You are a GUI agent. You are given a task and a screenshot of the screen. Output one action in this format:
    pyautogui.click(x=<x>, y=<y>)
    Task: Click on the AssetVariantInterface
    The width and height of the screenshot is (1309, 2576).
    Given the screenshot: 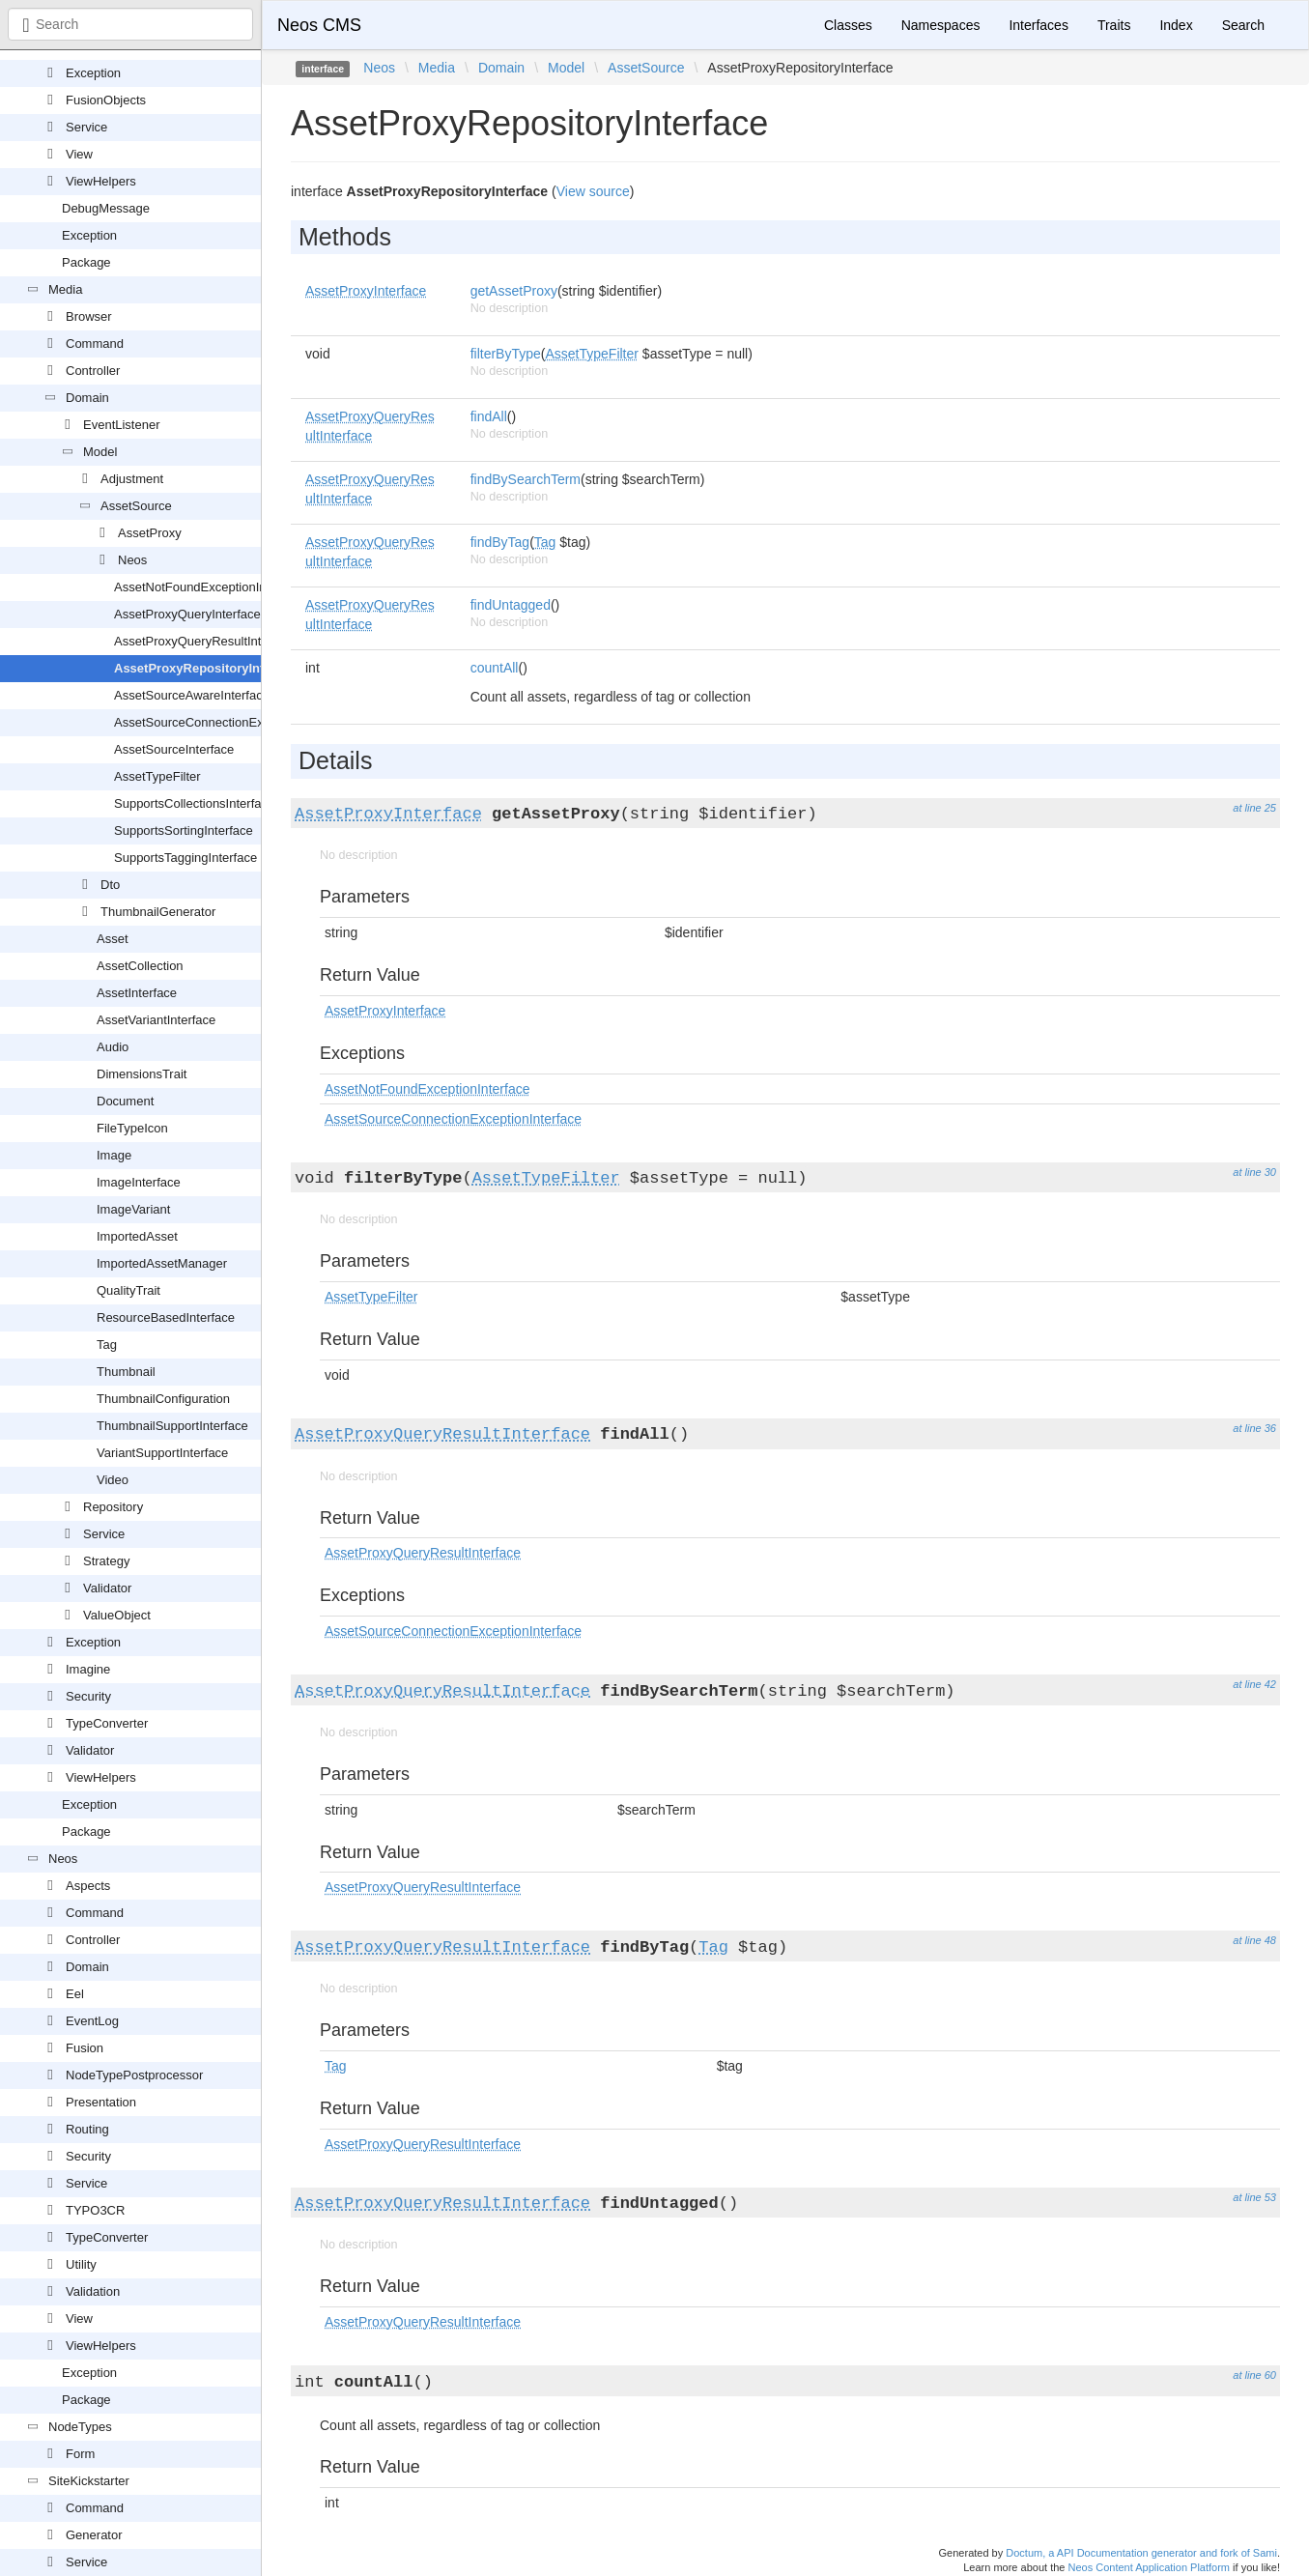 What is the action you would take?
    pyautogui.click(x=156, y=1020)
    